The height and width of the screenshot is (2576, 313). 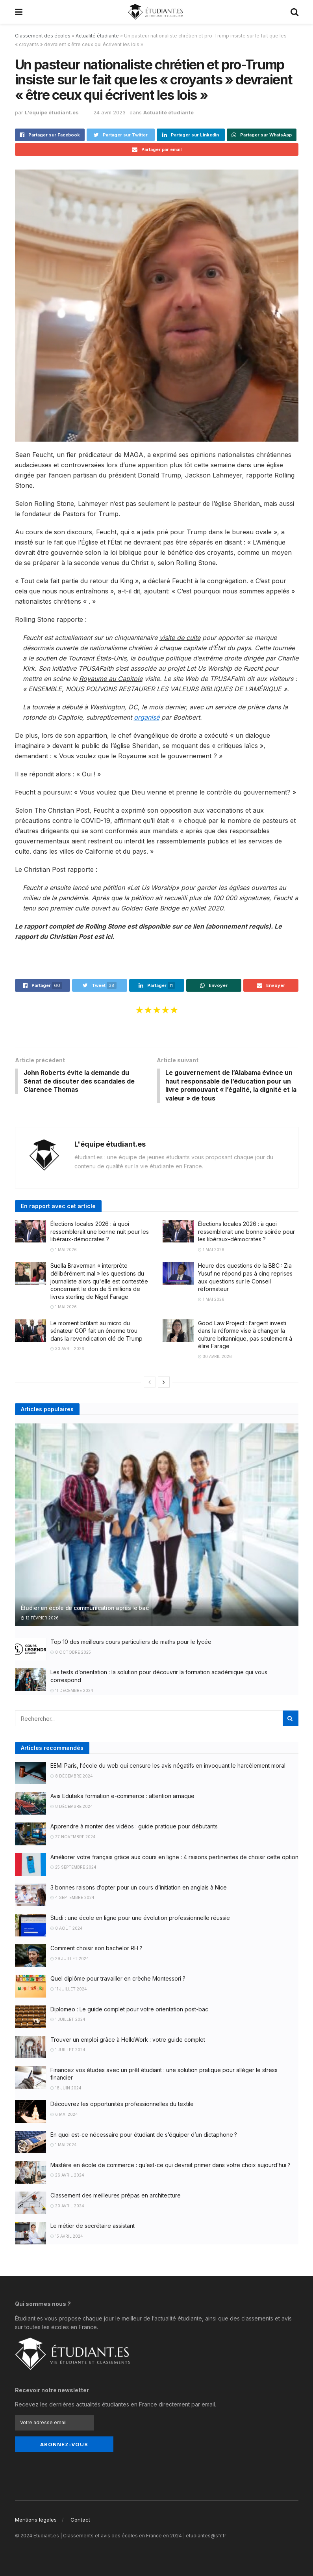 I want to click on Comment choisir son bachelor RH ?, so click(x=96, y=1949).